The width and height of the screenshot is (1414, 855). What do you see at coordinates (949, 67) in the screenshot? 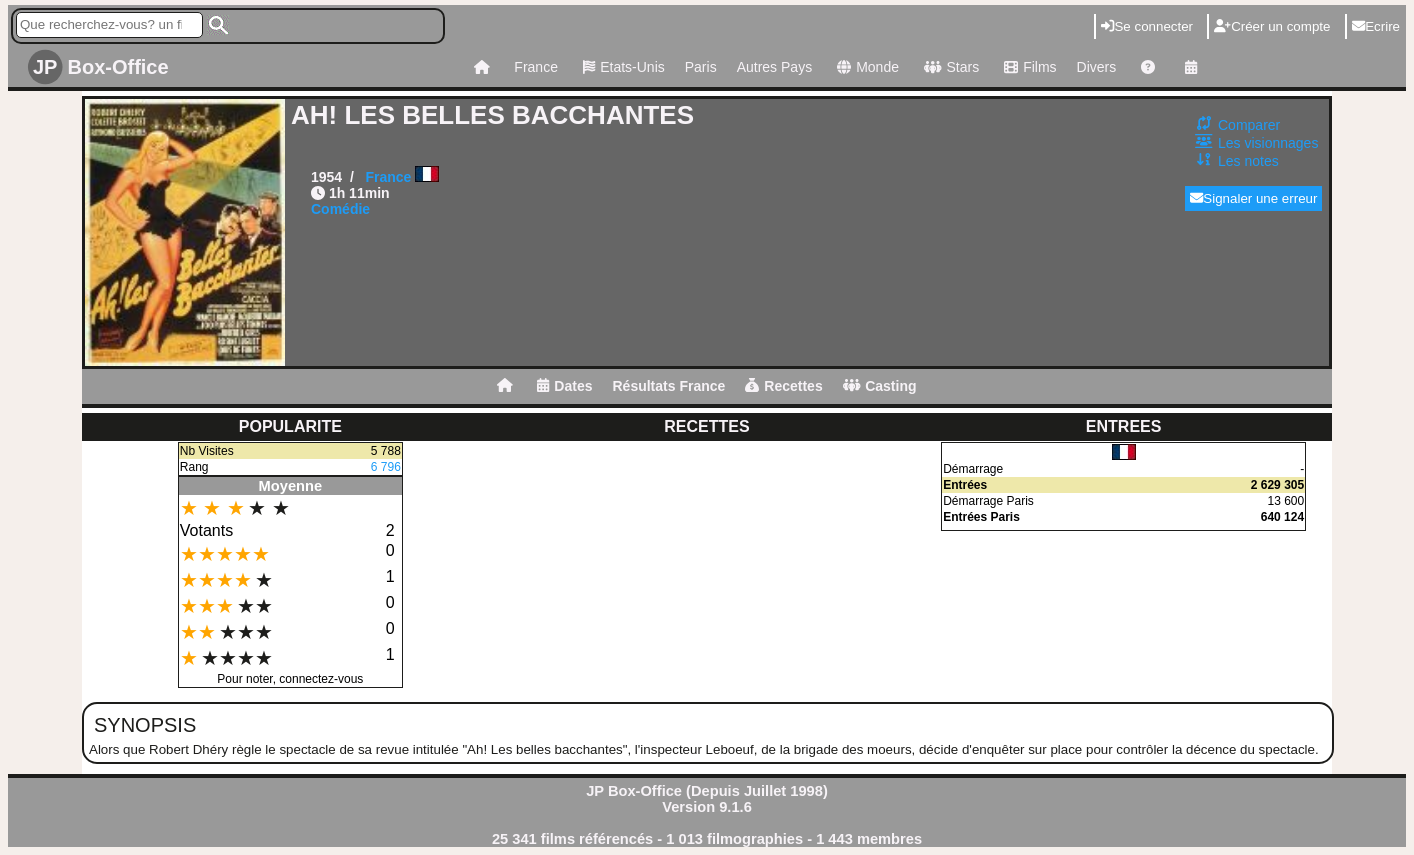
I see `Stars` at bounding box center [949, 67].